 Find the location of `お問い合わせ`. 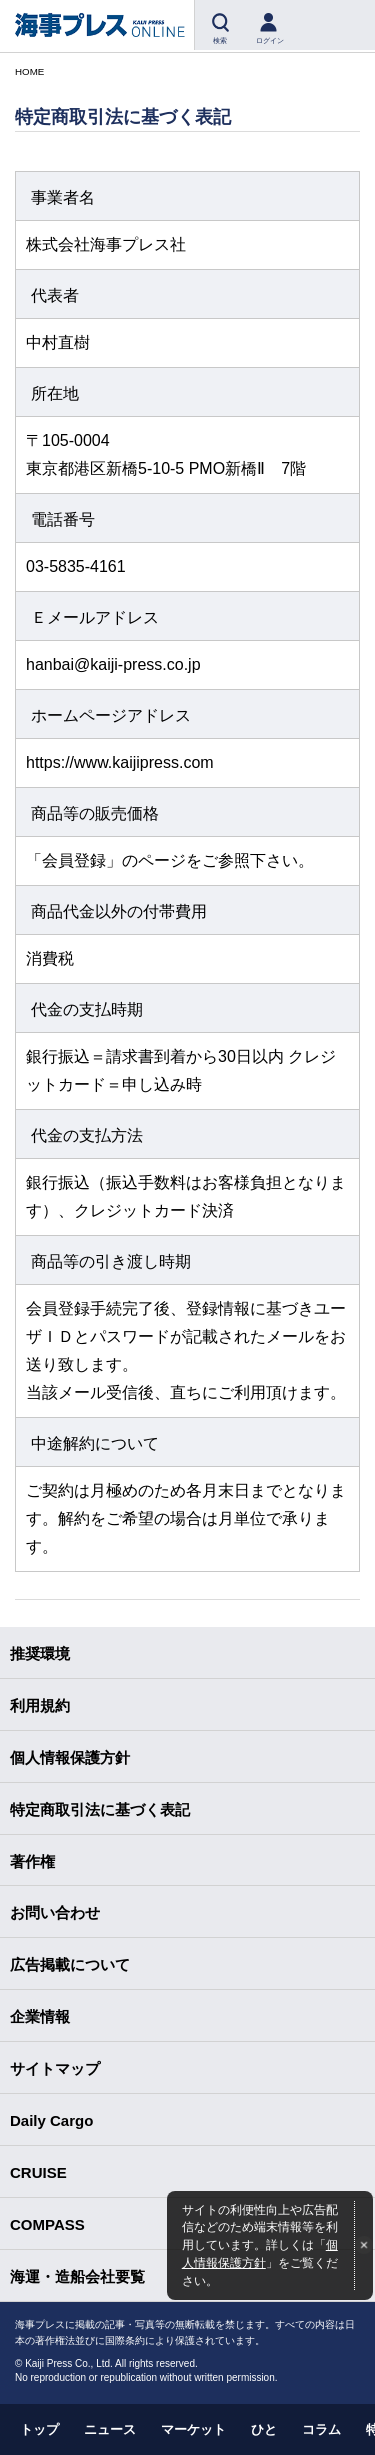

お問い合わせ is located at coordinates (55, 1912).